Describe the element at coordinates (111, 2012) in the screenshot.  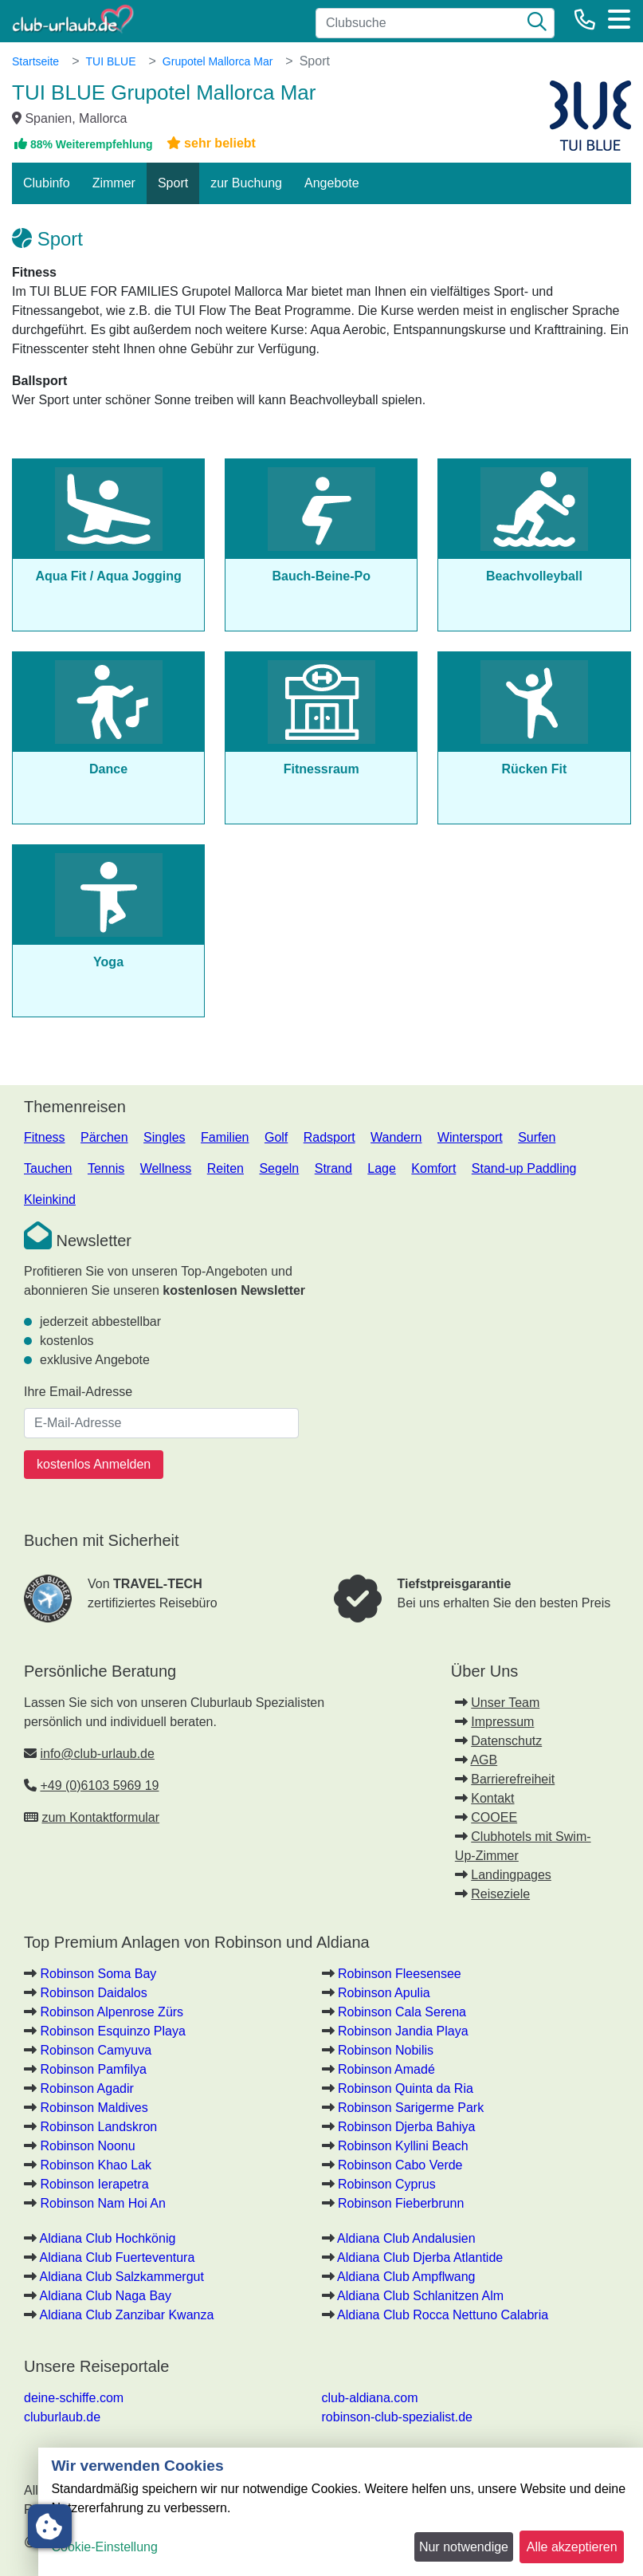
I see `Robinson Alpenrose Zürs` at that location.